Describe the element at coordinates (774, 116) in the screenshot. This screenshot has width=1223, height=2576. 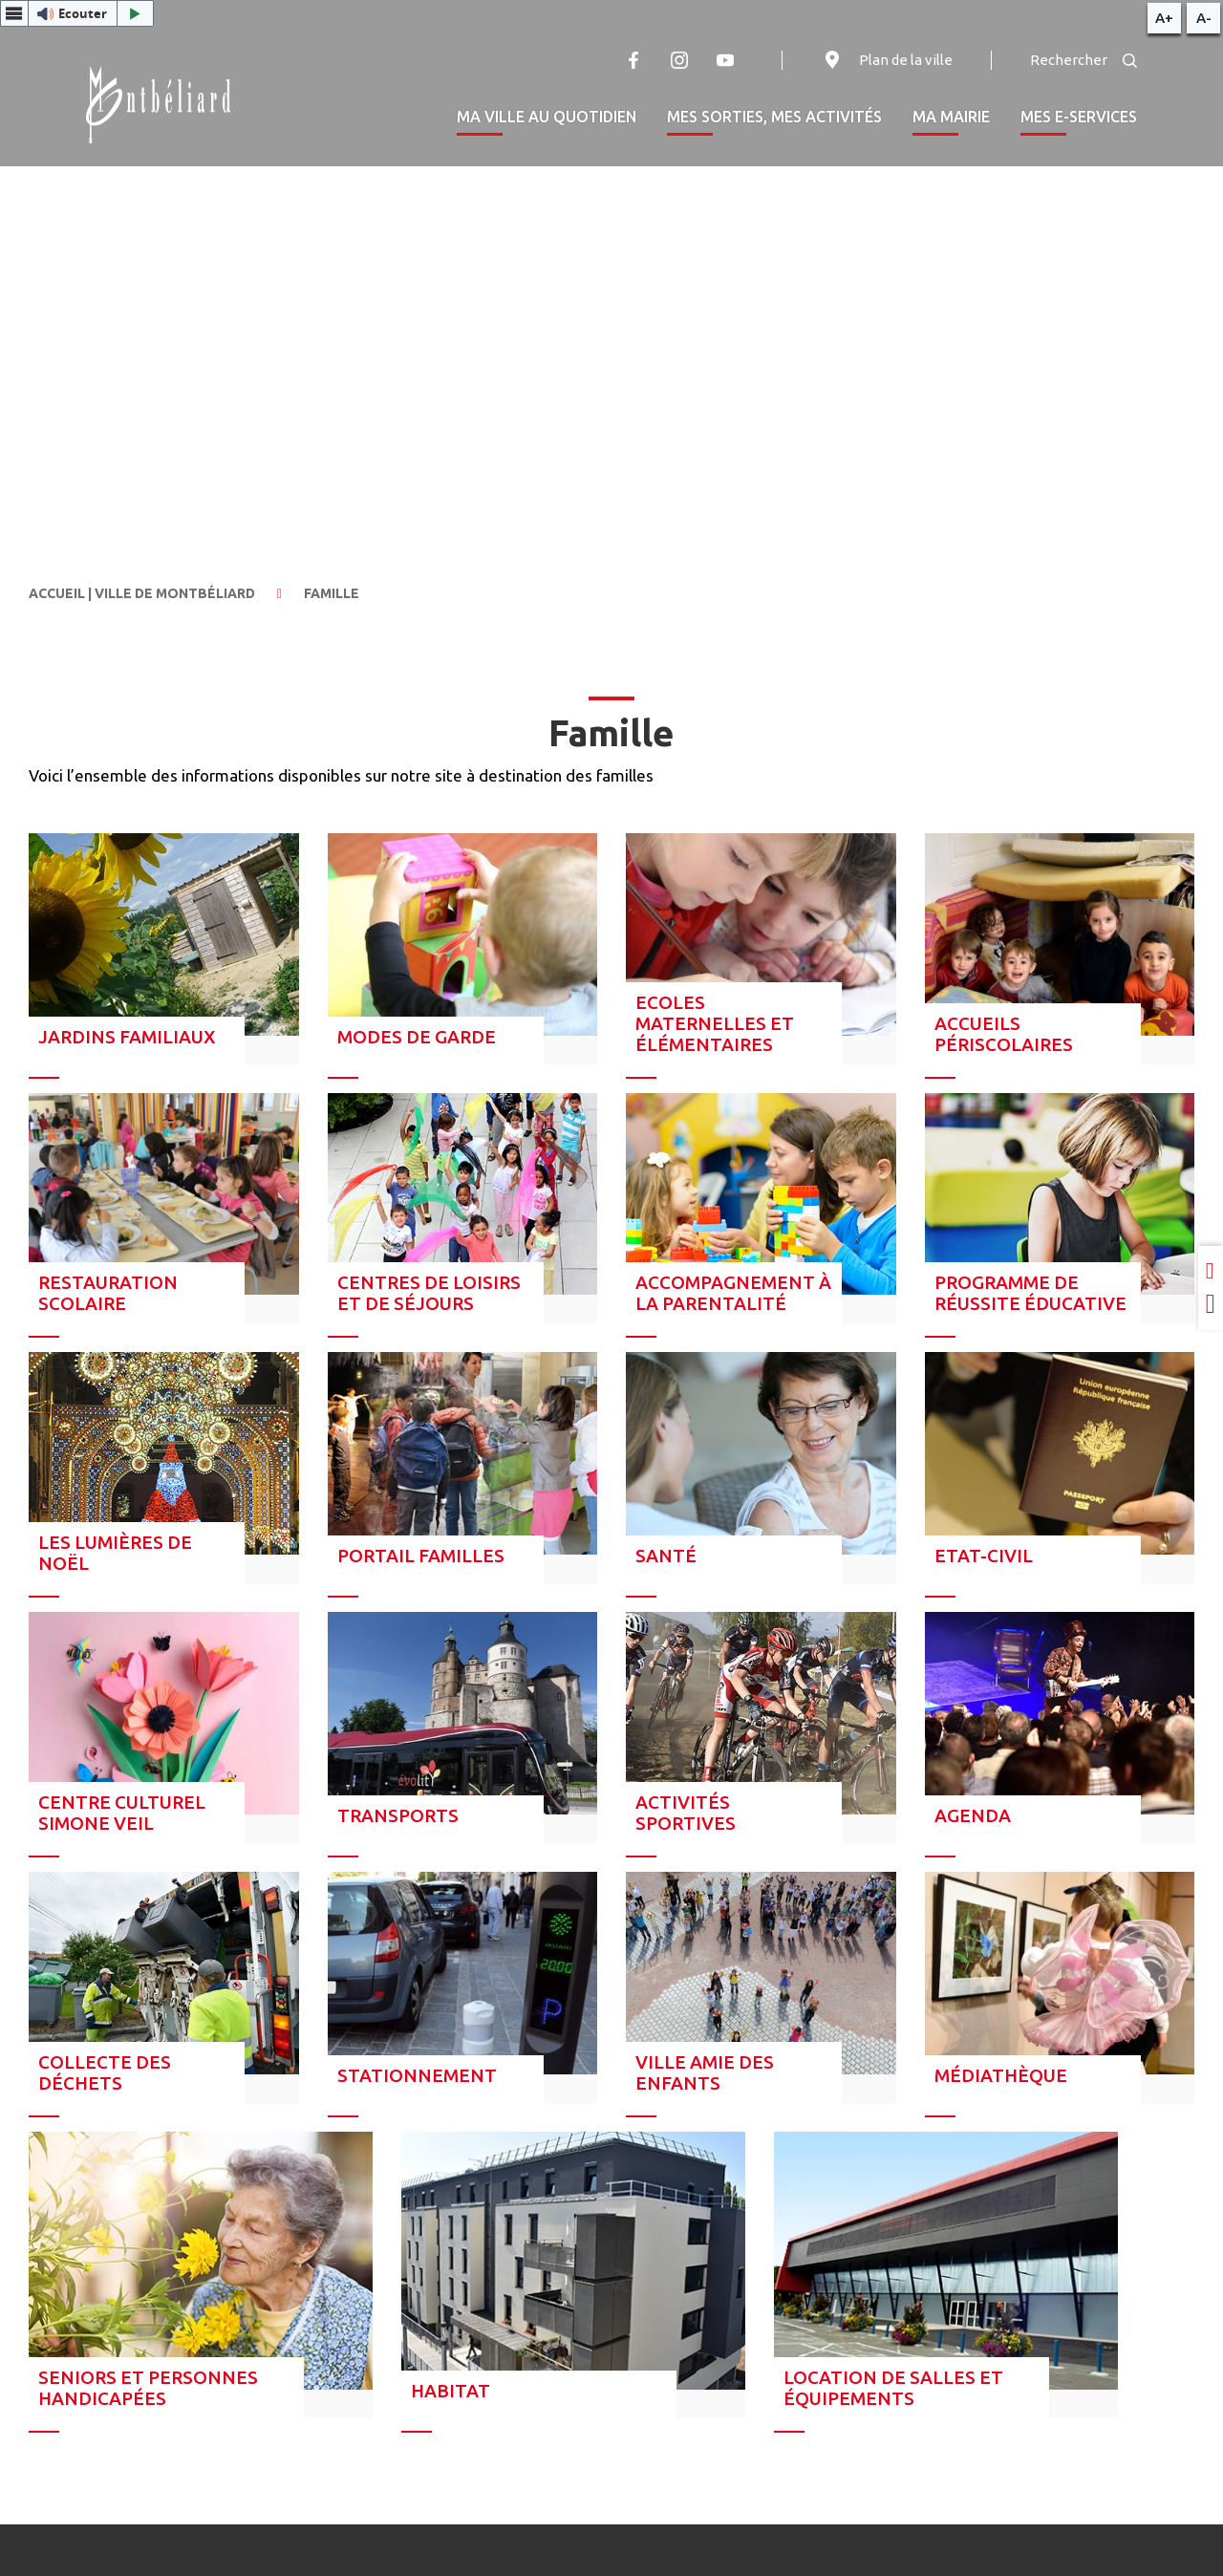
I see `Mes sorties, mes activités` at that location.